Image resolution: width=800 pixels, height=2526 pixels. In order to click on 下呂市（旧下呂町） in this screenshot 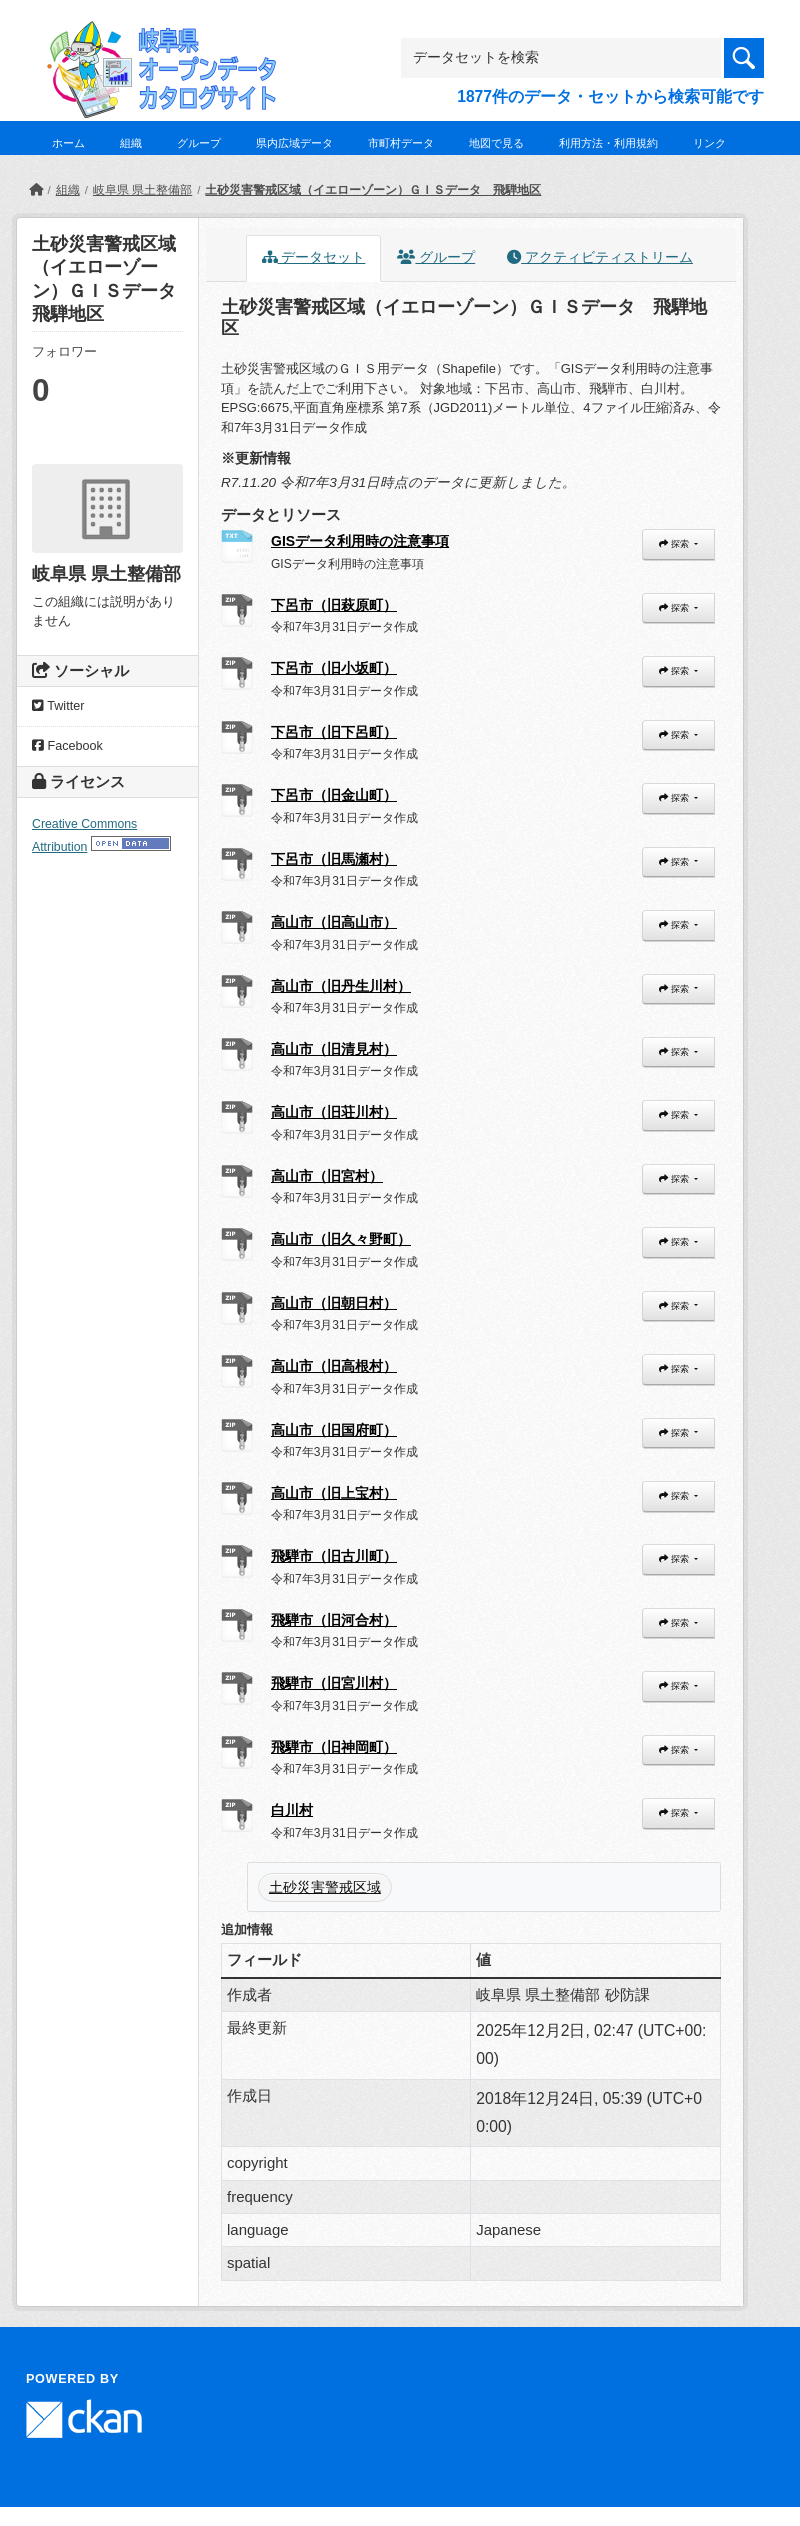, I will do `click(334, 732)`.